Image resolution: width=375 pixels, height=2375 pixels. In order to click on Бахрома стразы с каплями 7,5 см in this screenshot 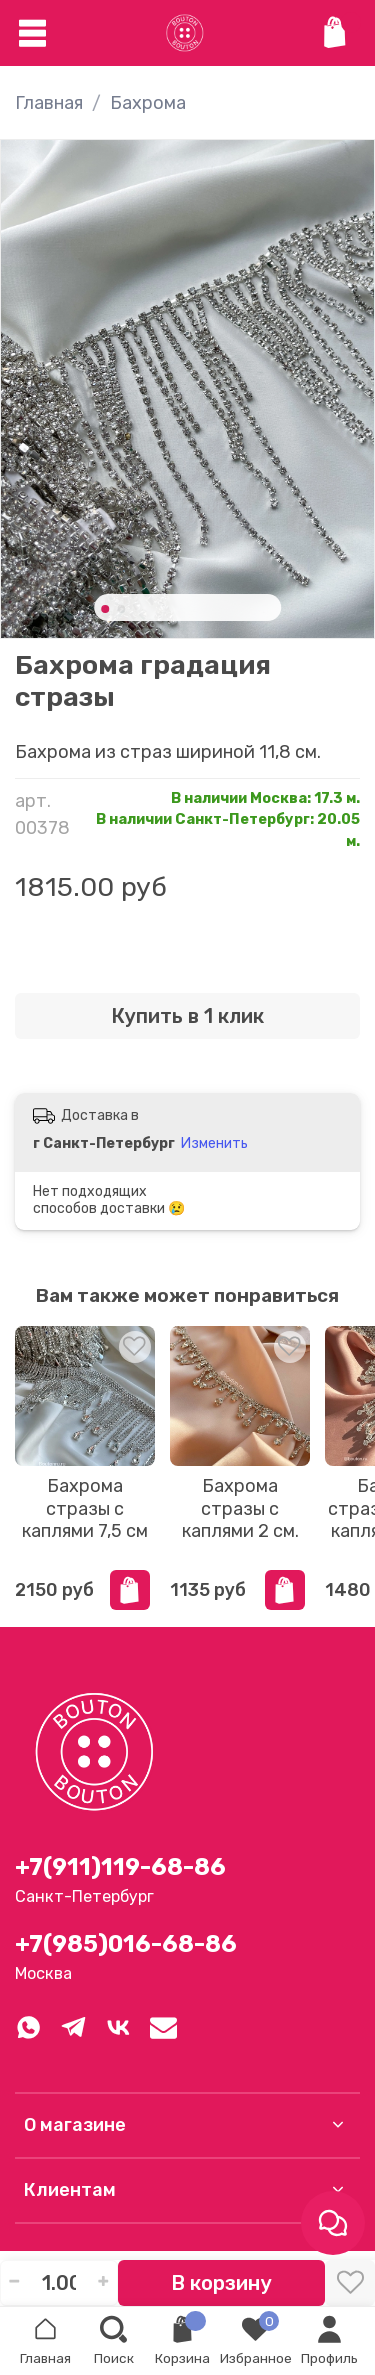, I will do `click(85, 1508)`.